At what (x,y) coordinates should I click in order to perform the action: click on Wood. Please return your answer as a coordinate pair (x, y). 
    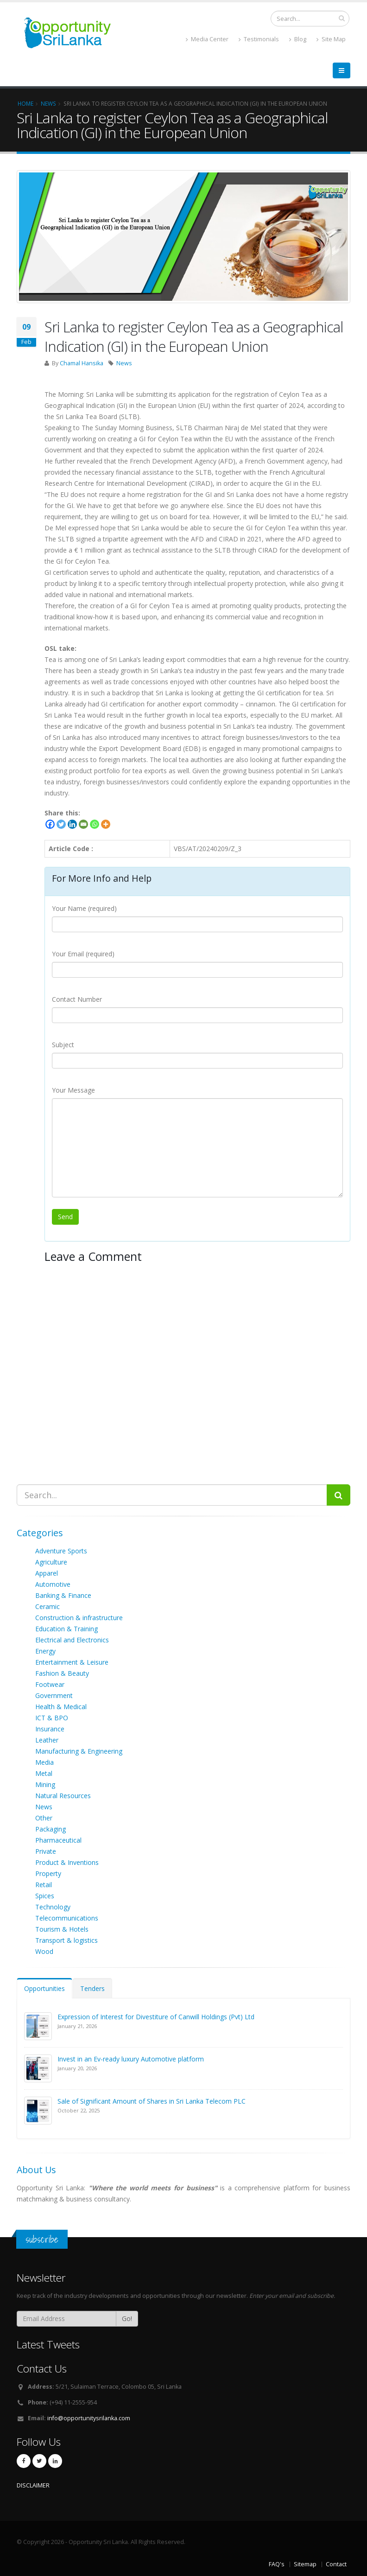
    Looking at the image, I should click on (44, 1951).